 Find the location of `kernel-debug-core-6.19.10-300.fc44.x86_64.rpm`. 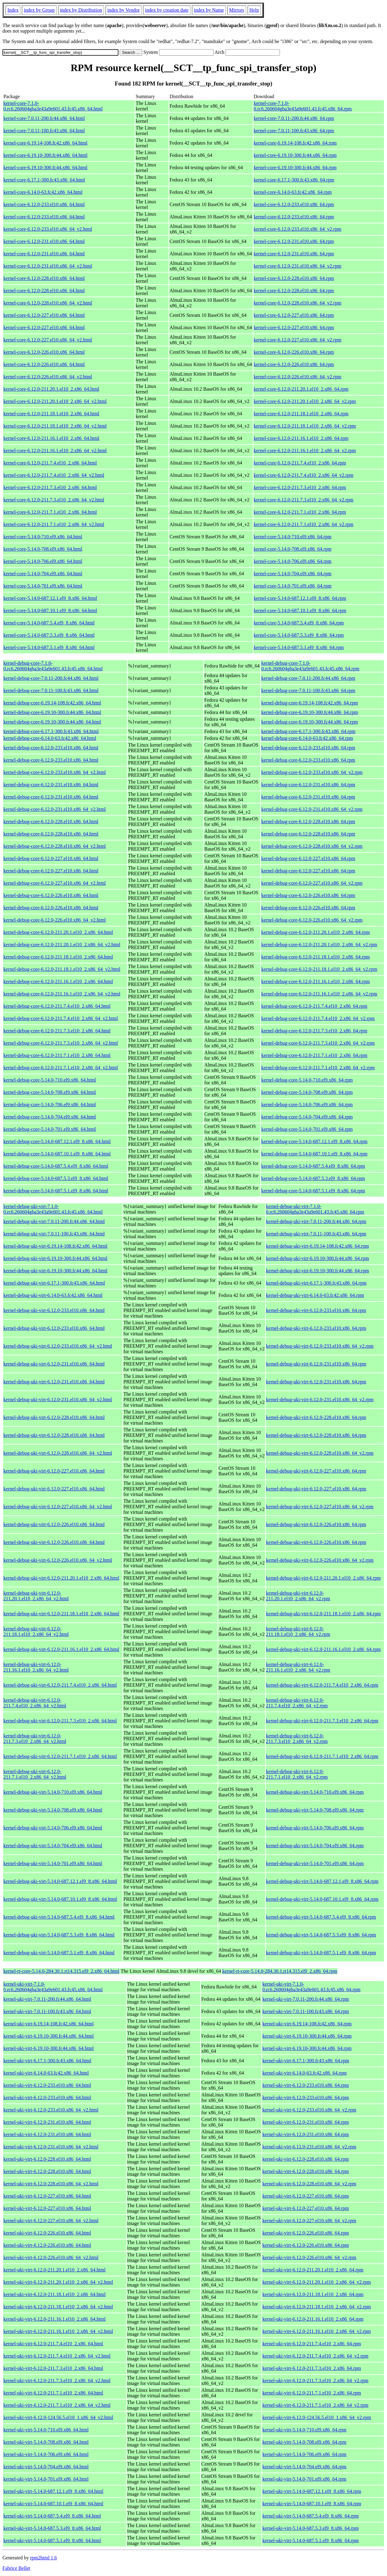

kernel-debug-core-6.19.10-300.fc44.x86_64.rpm is located at coordinates (309, 712).